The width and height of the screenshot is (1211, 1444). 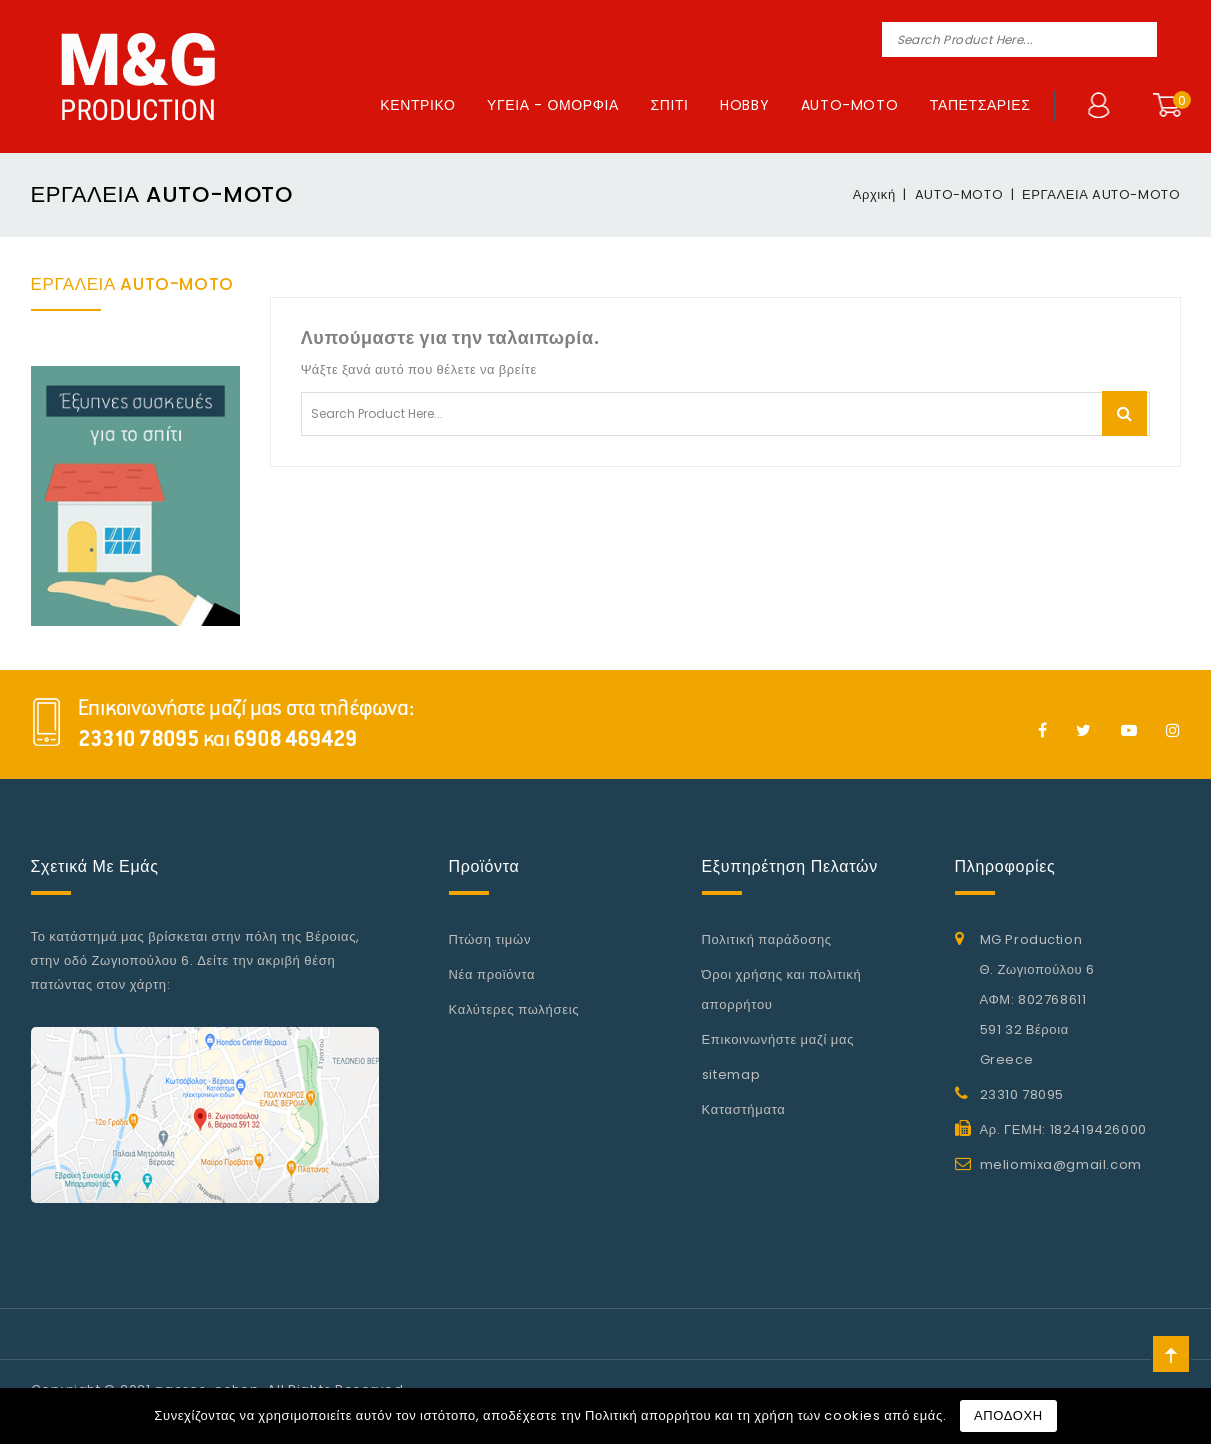 What do you see at coordinates (980, 105) in the screenshot?
I see `ΤΑΠΕΤΣΑΡΙΕΣ` at bounding box center [980, 105].